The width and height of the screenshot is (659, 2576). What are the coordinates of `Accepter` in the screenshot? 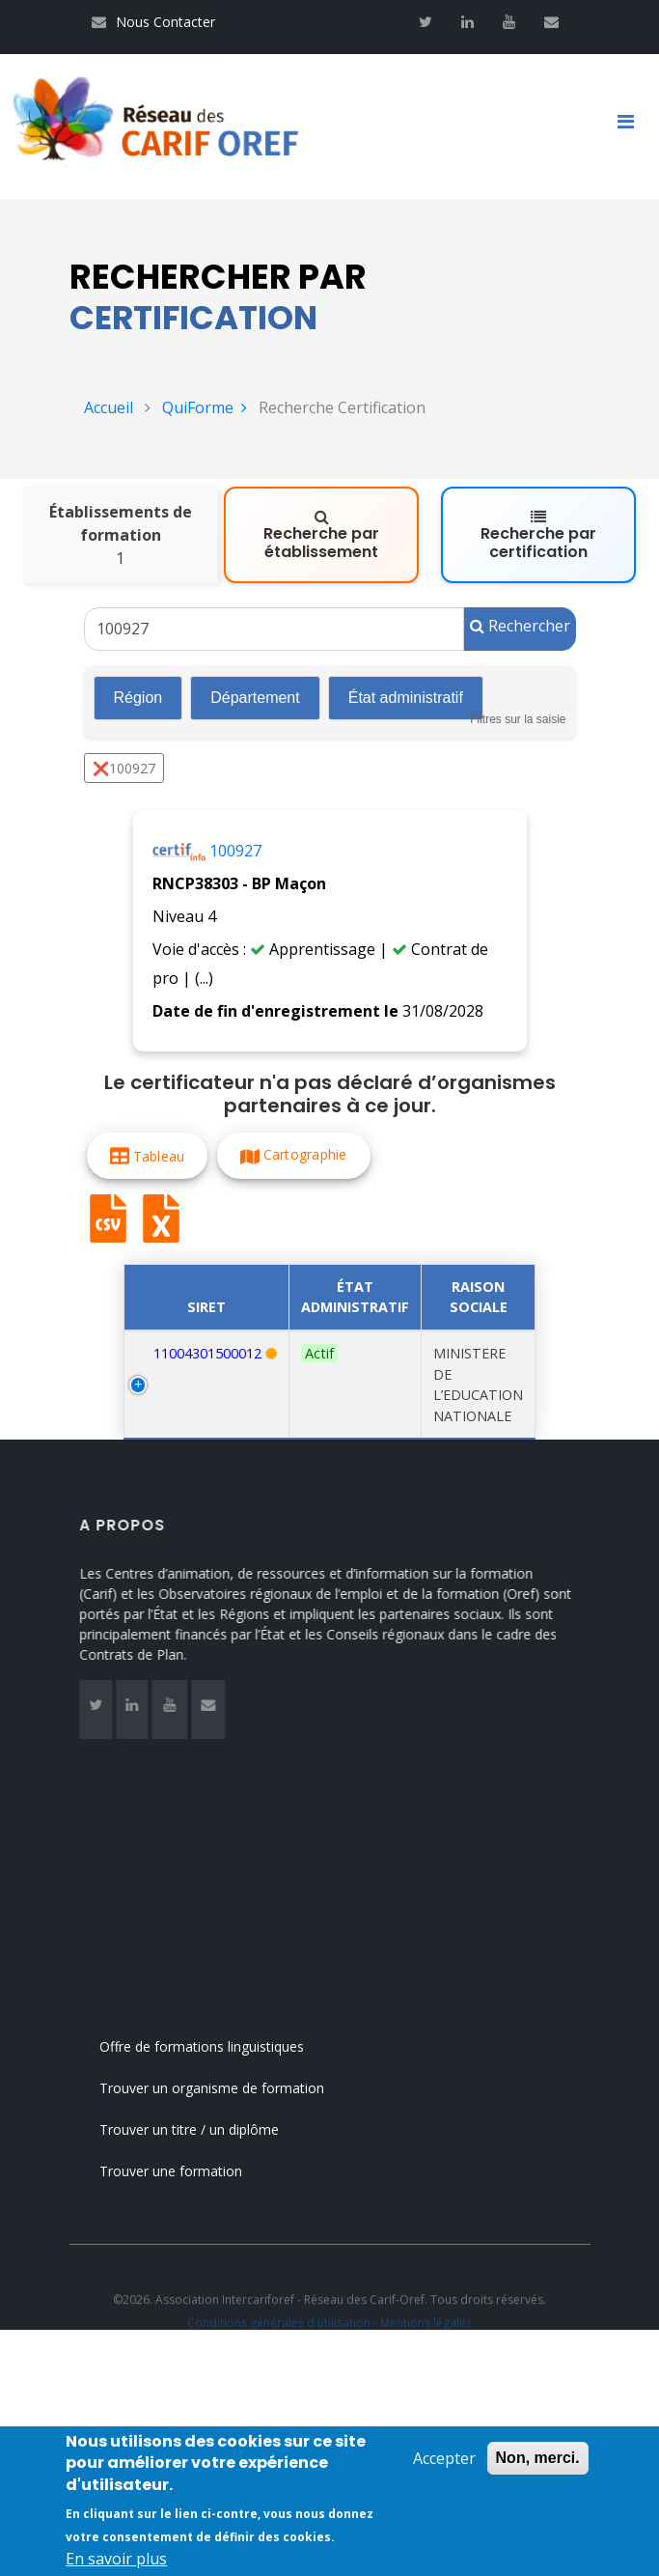 It's located at (444, 2461).